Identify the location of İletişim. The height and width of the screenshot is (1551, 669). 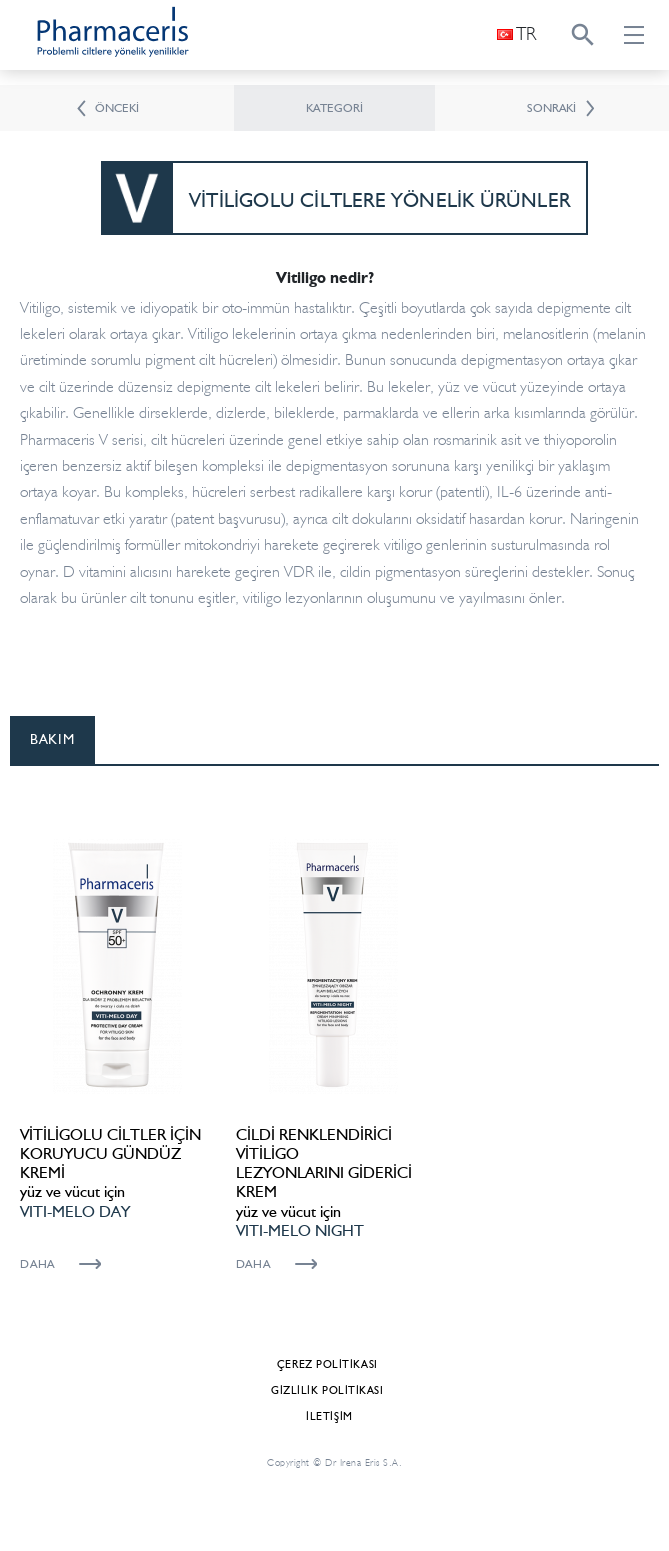
(329, 1416).